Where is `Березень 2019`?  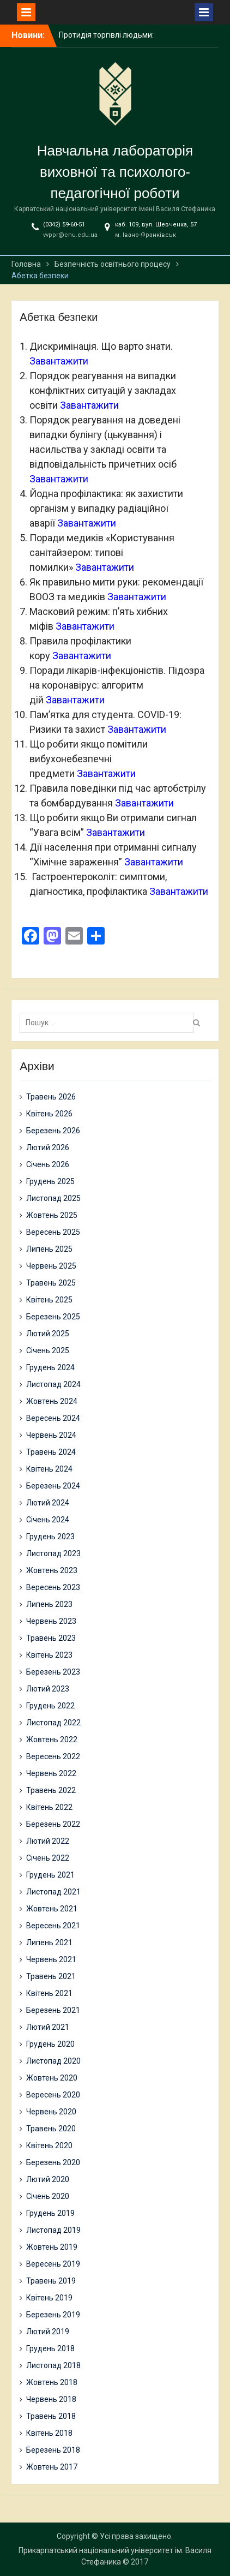
Березень 2019 is located at coordinates (53, 2314).